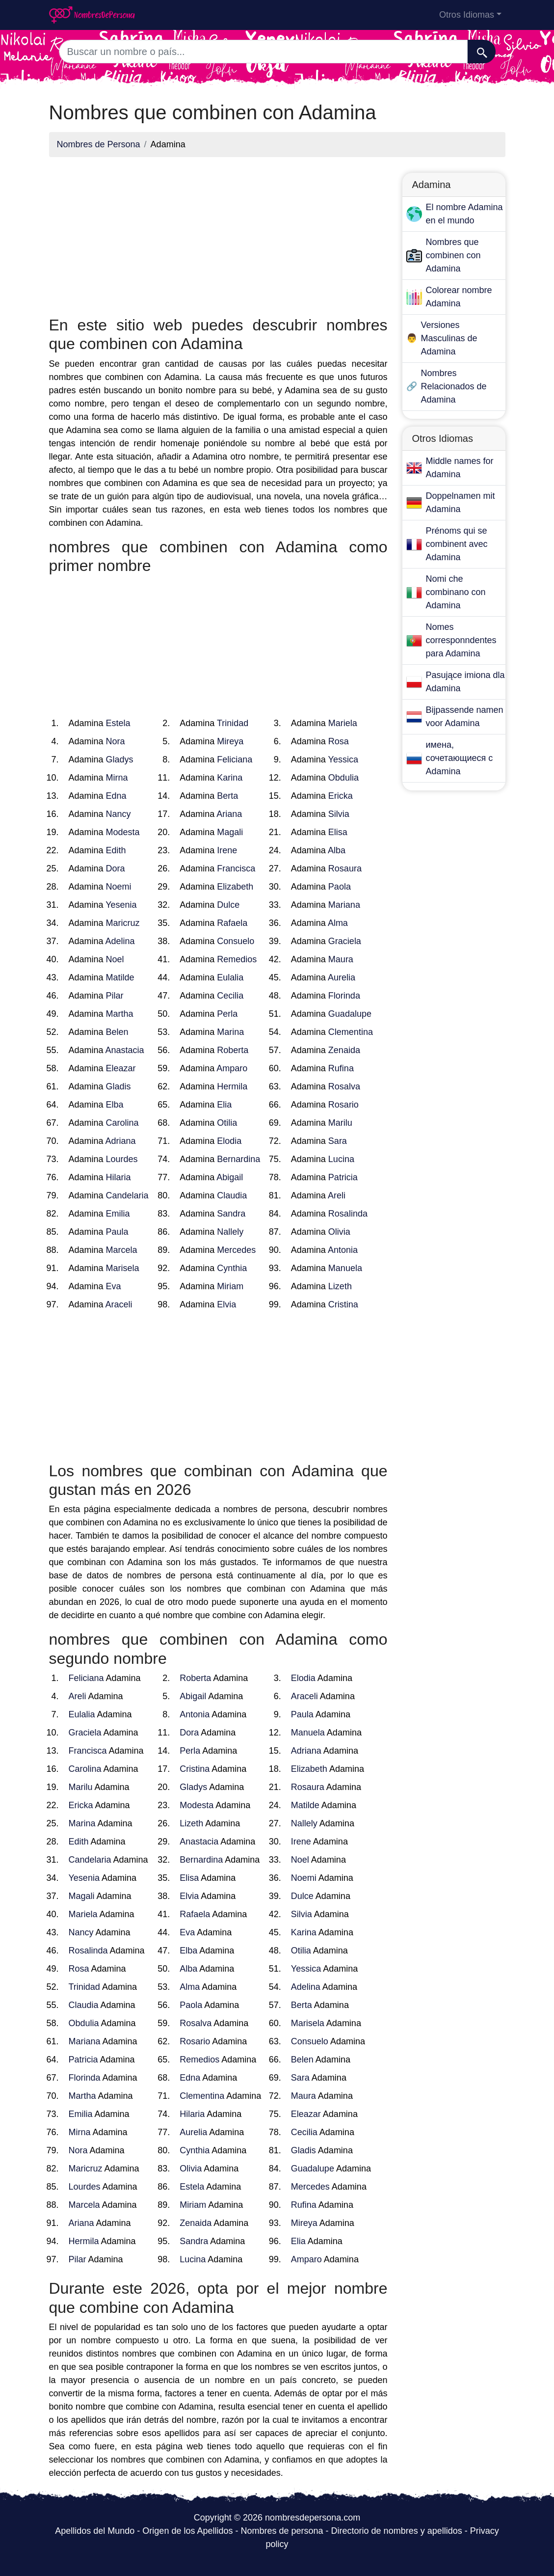 This screenshot has width=554, height=2576. What do you see at coordinates (344, 1050) in the screenshot?
I see `Zenaida` at bounding box center [344, 1050].